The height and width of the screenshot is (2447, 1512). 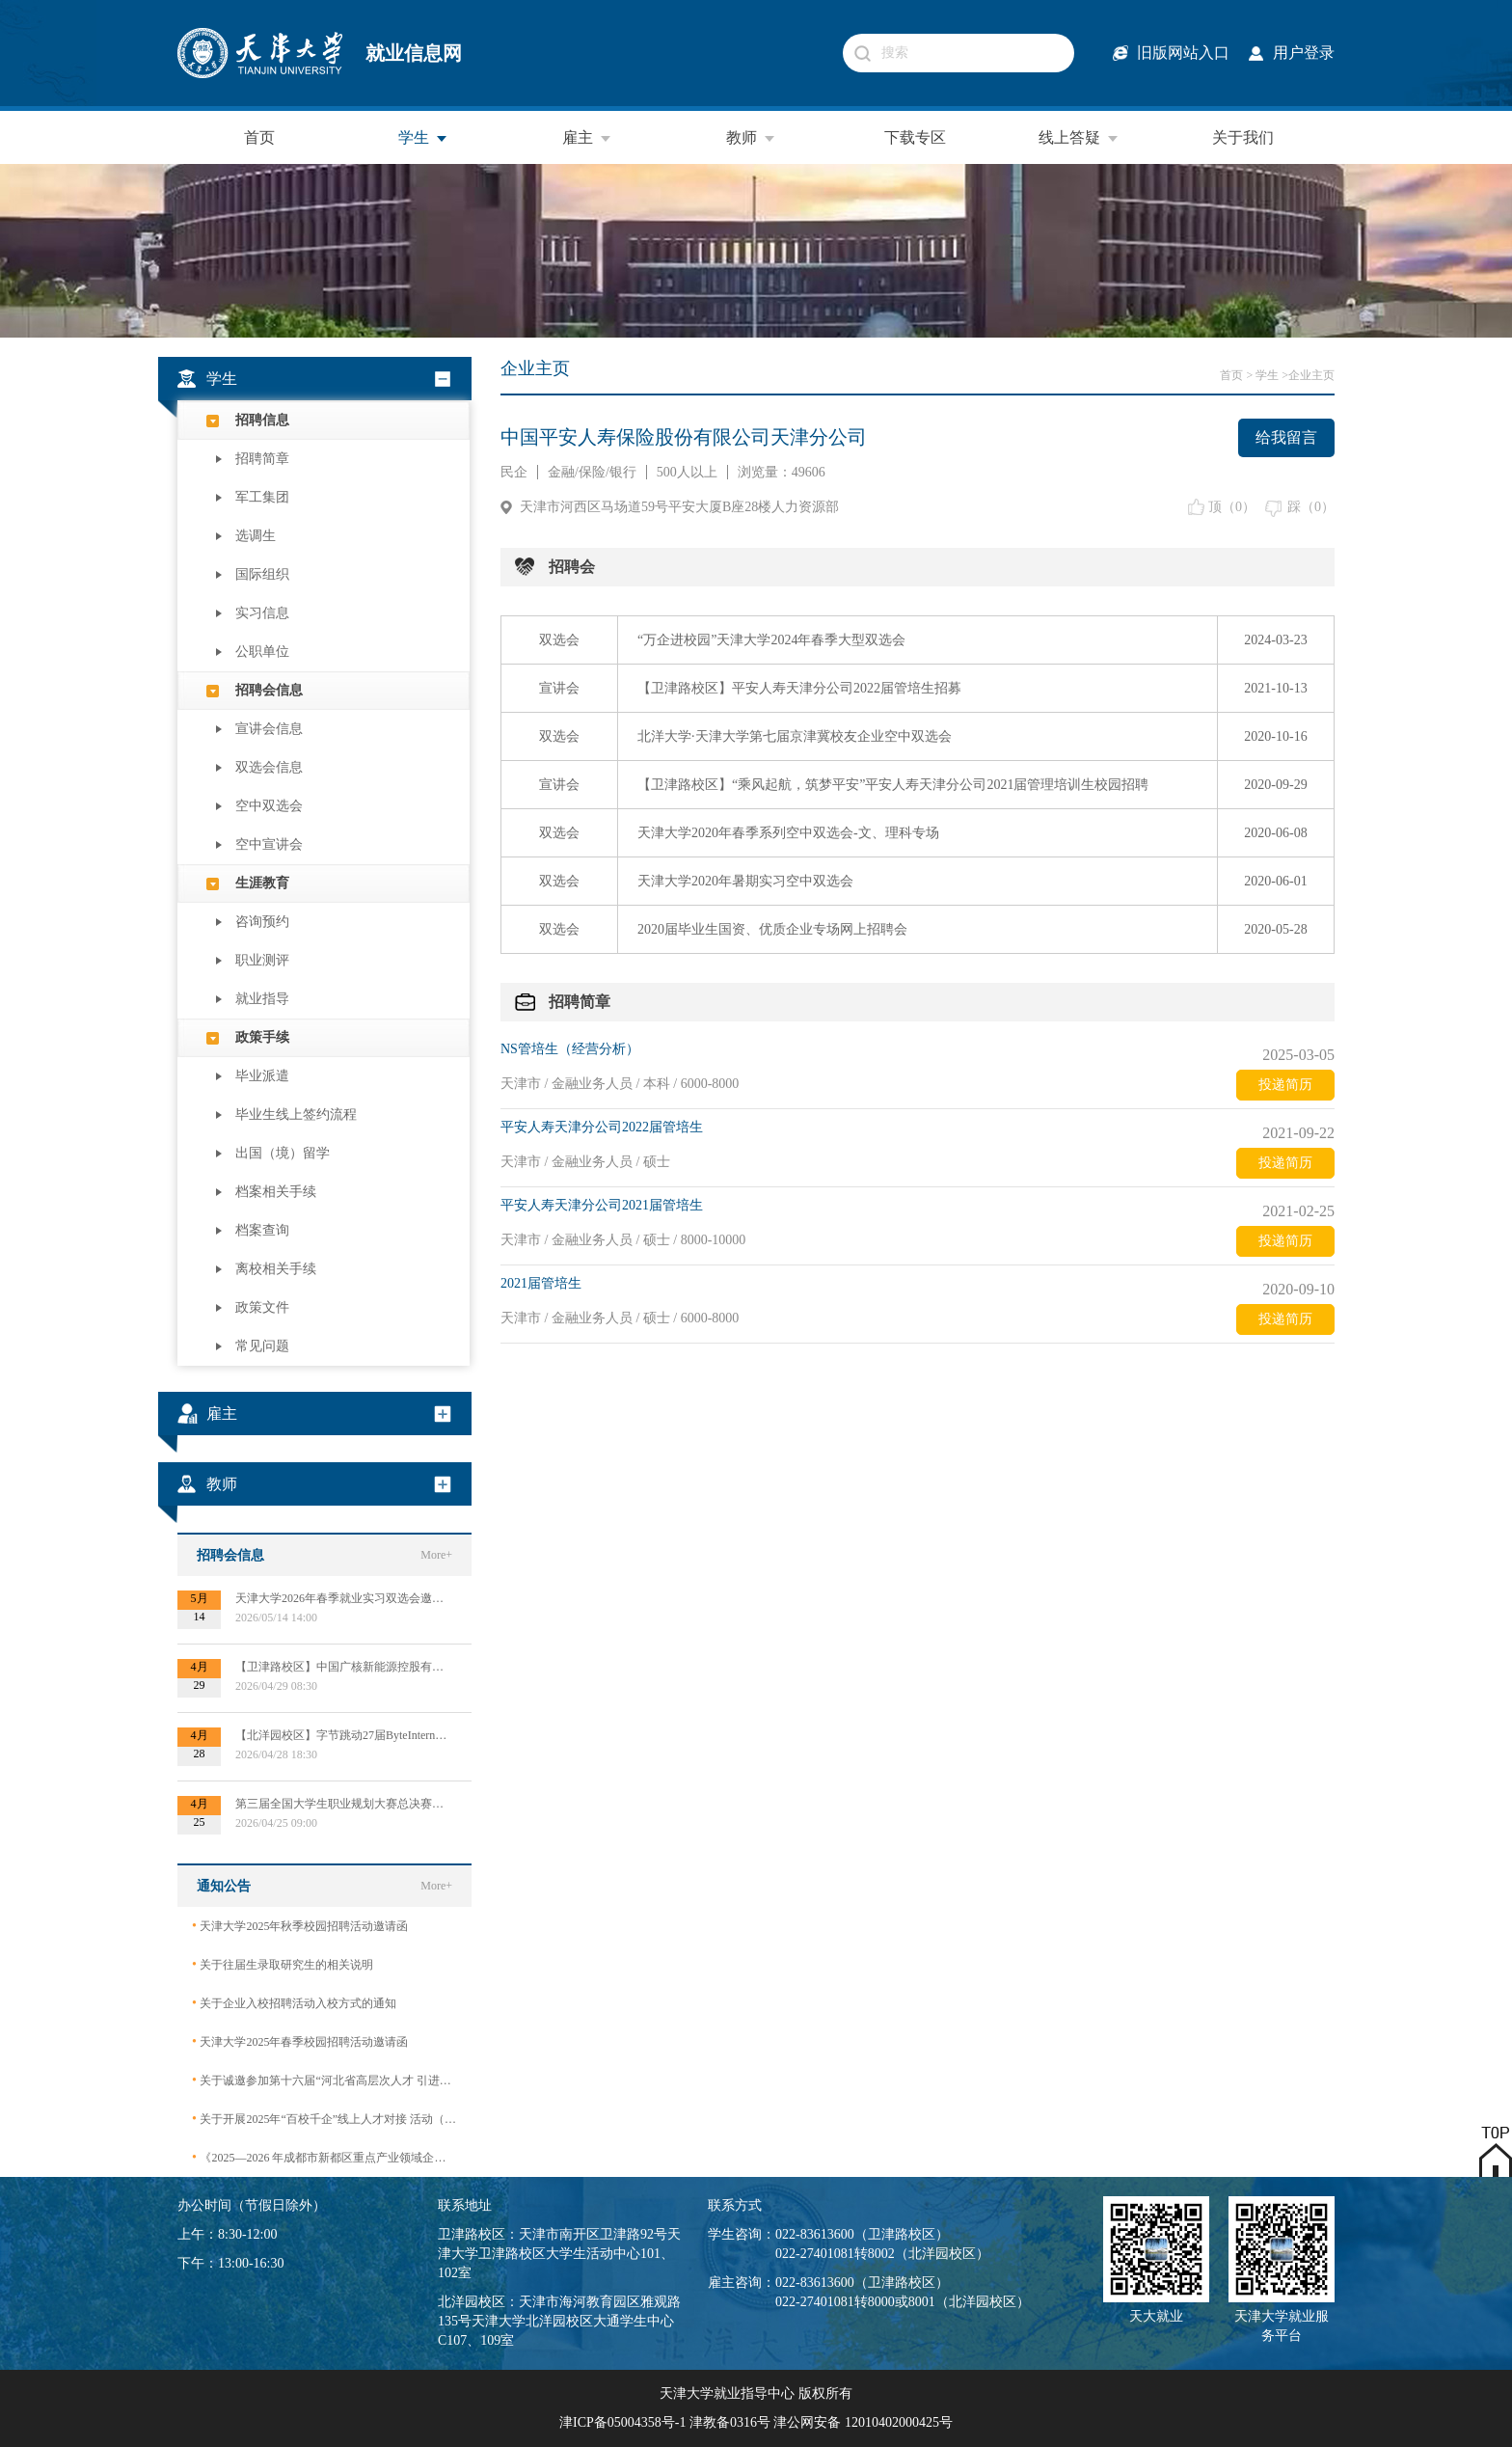 I want to click on 旧版网站入口, so click(x=1183, y=52).